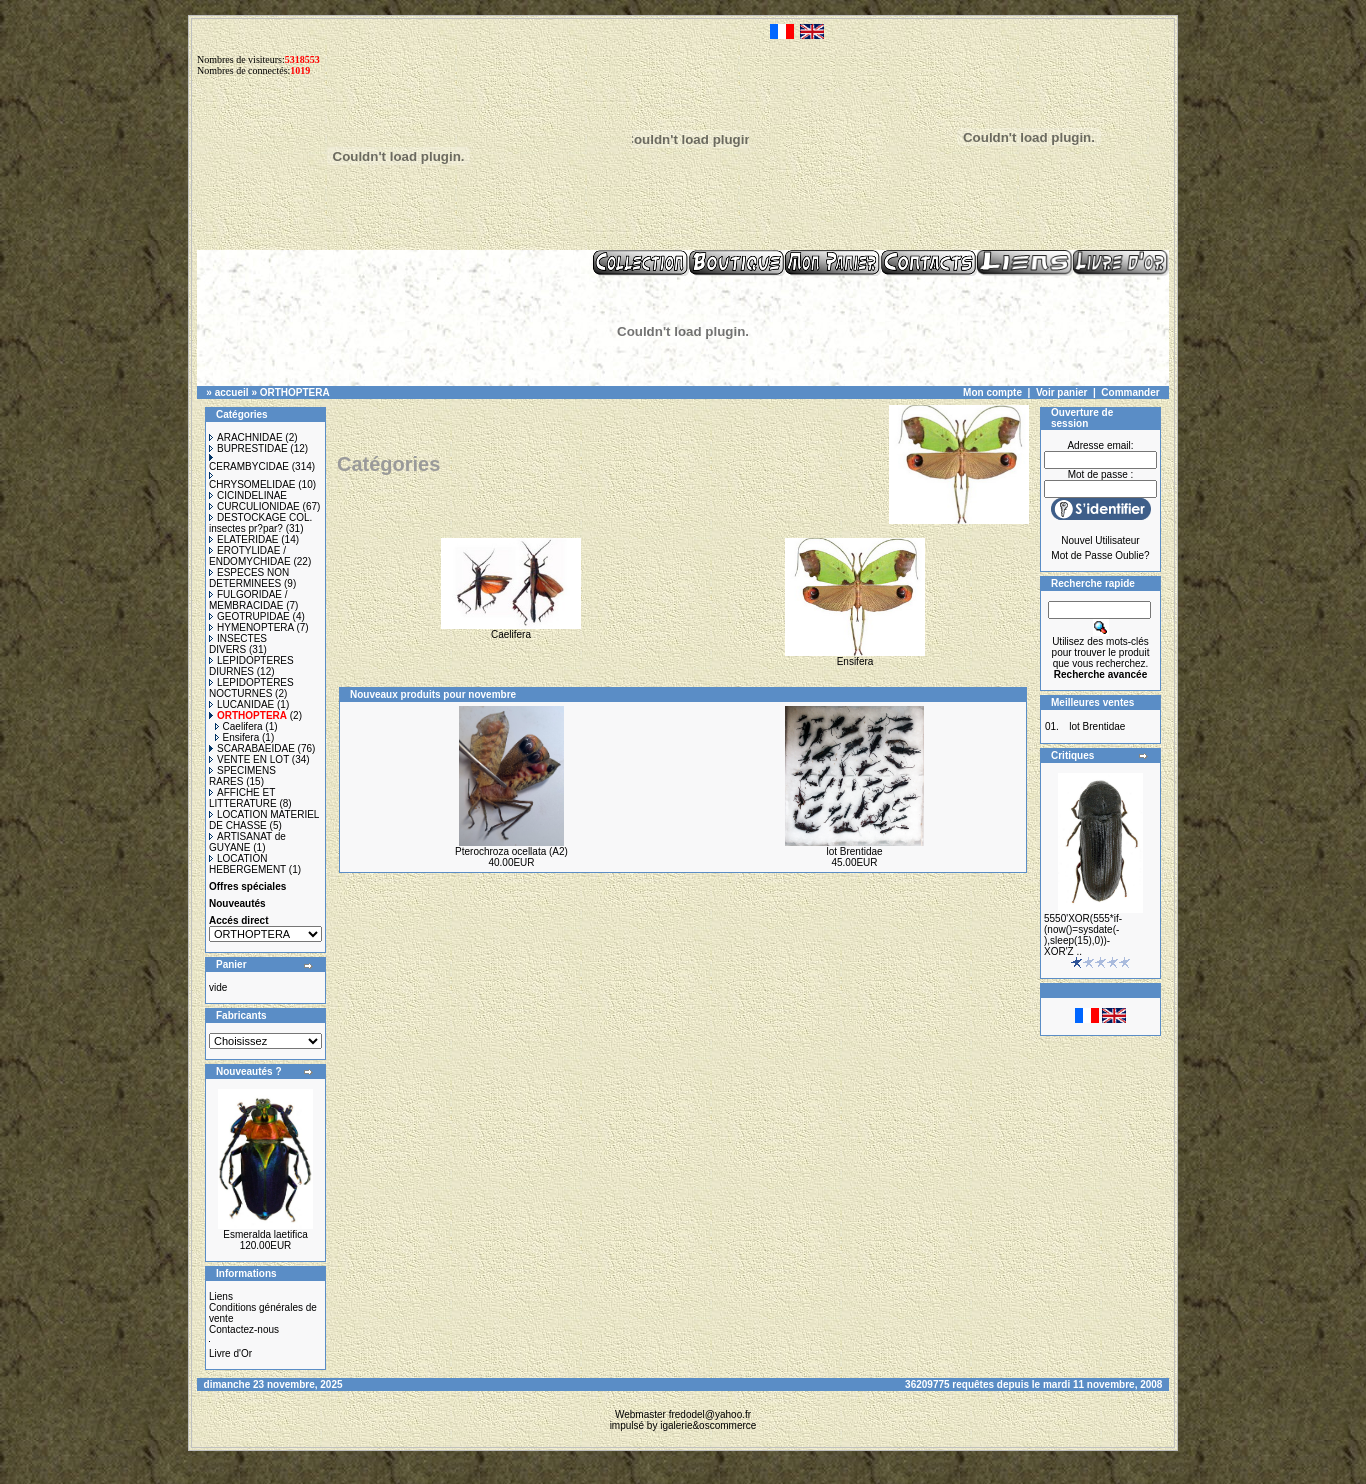 The width and height of the screenshot is (1366, 1484). What do you see at coordinates (242, 776) in the screenshot?
I see `SPECIMENS RARES` at bounding box center [242, 776].